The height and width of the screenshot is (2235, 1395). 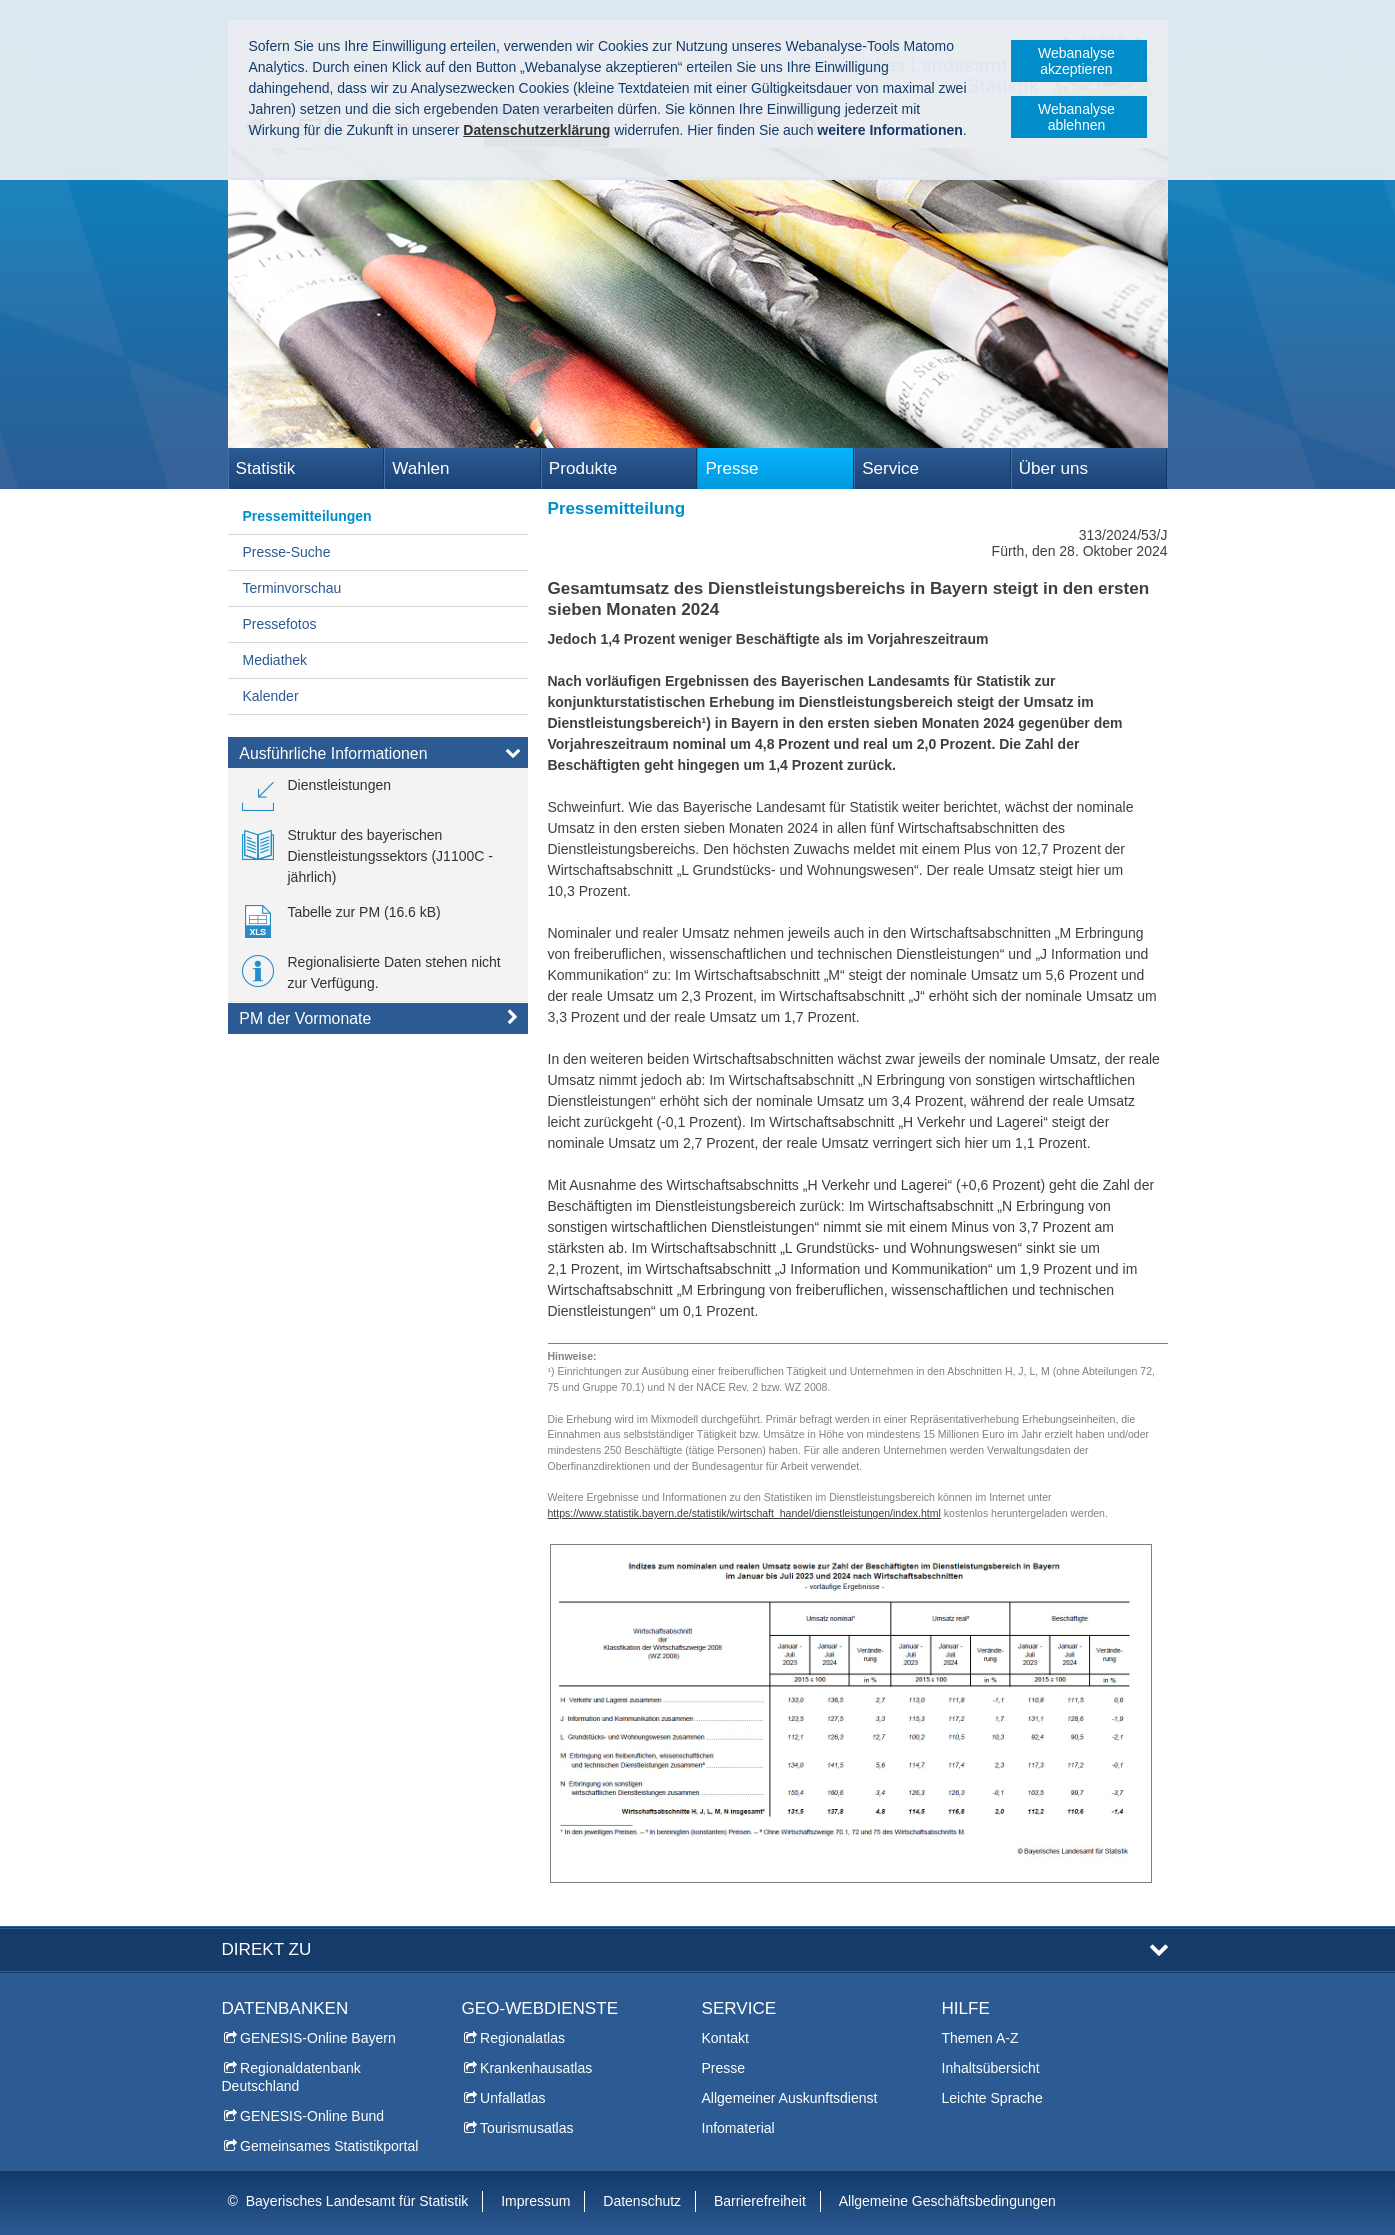 What do you see at coordinates (317, 793) in the screenshot?
I see `[link]` at bounding box center [317, 793].